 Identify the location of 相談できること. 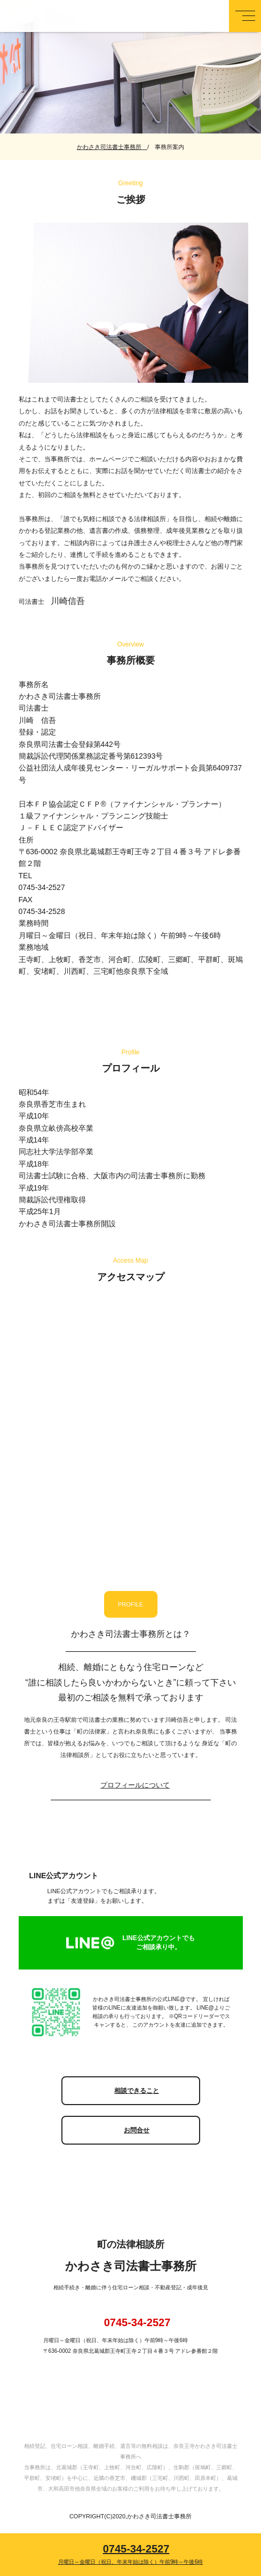
(136, 2090).